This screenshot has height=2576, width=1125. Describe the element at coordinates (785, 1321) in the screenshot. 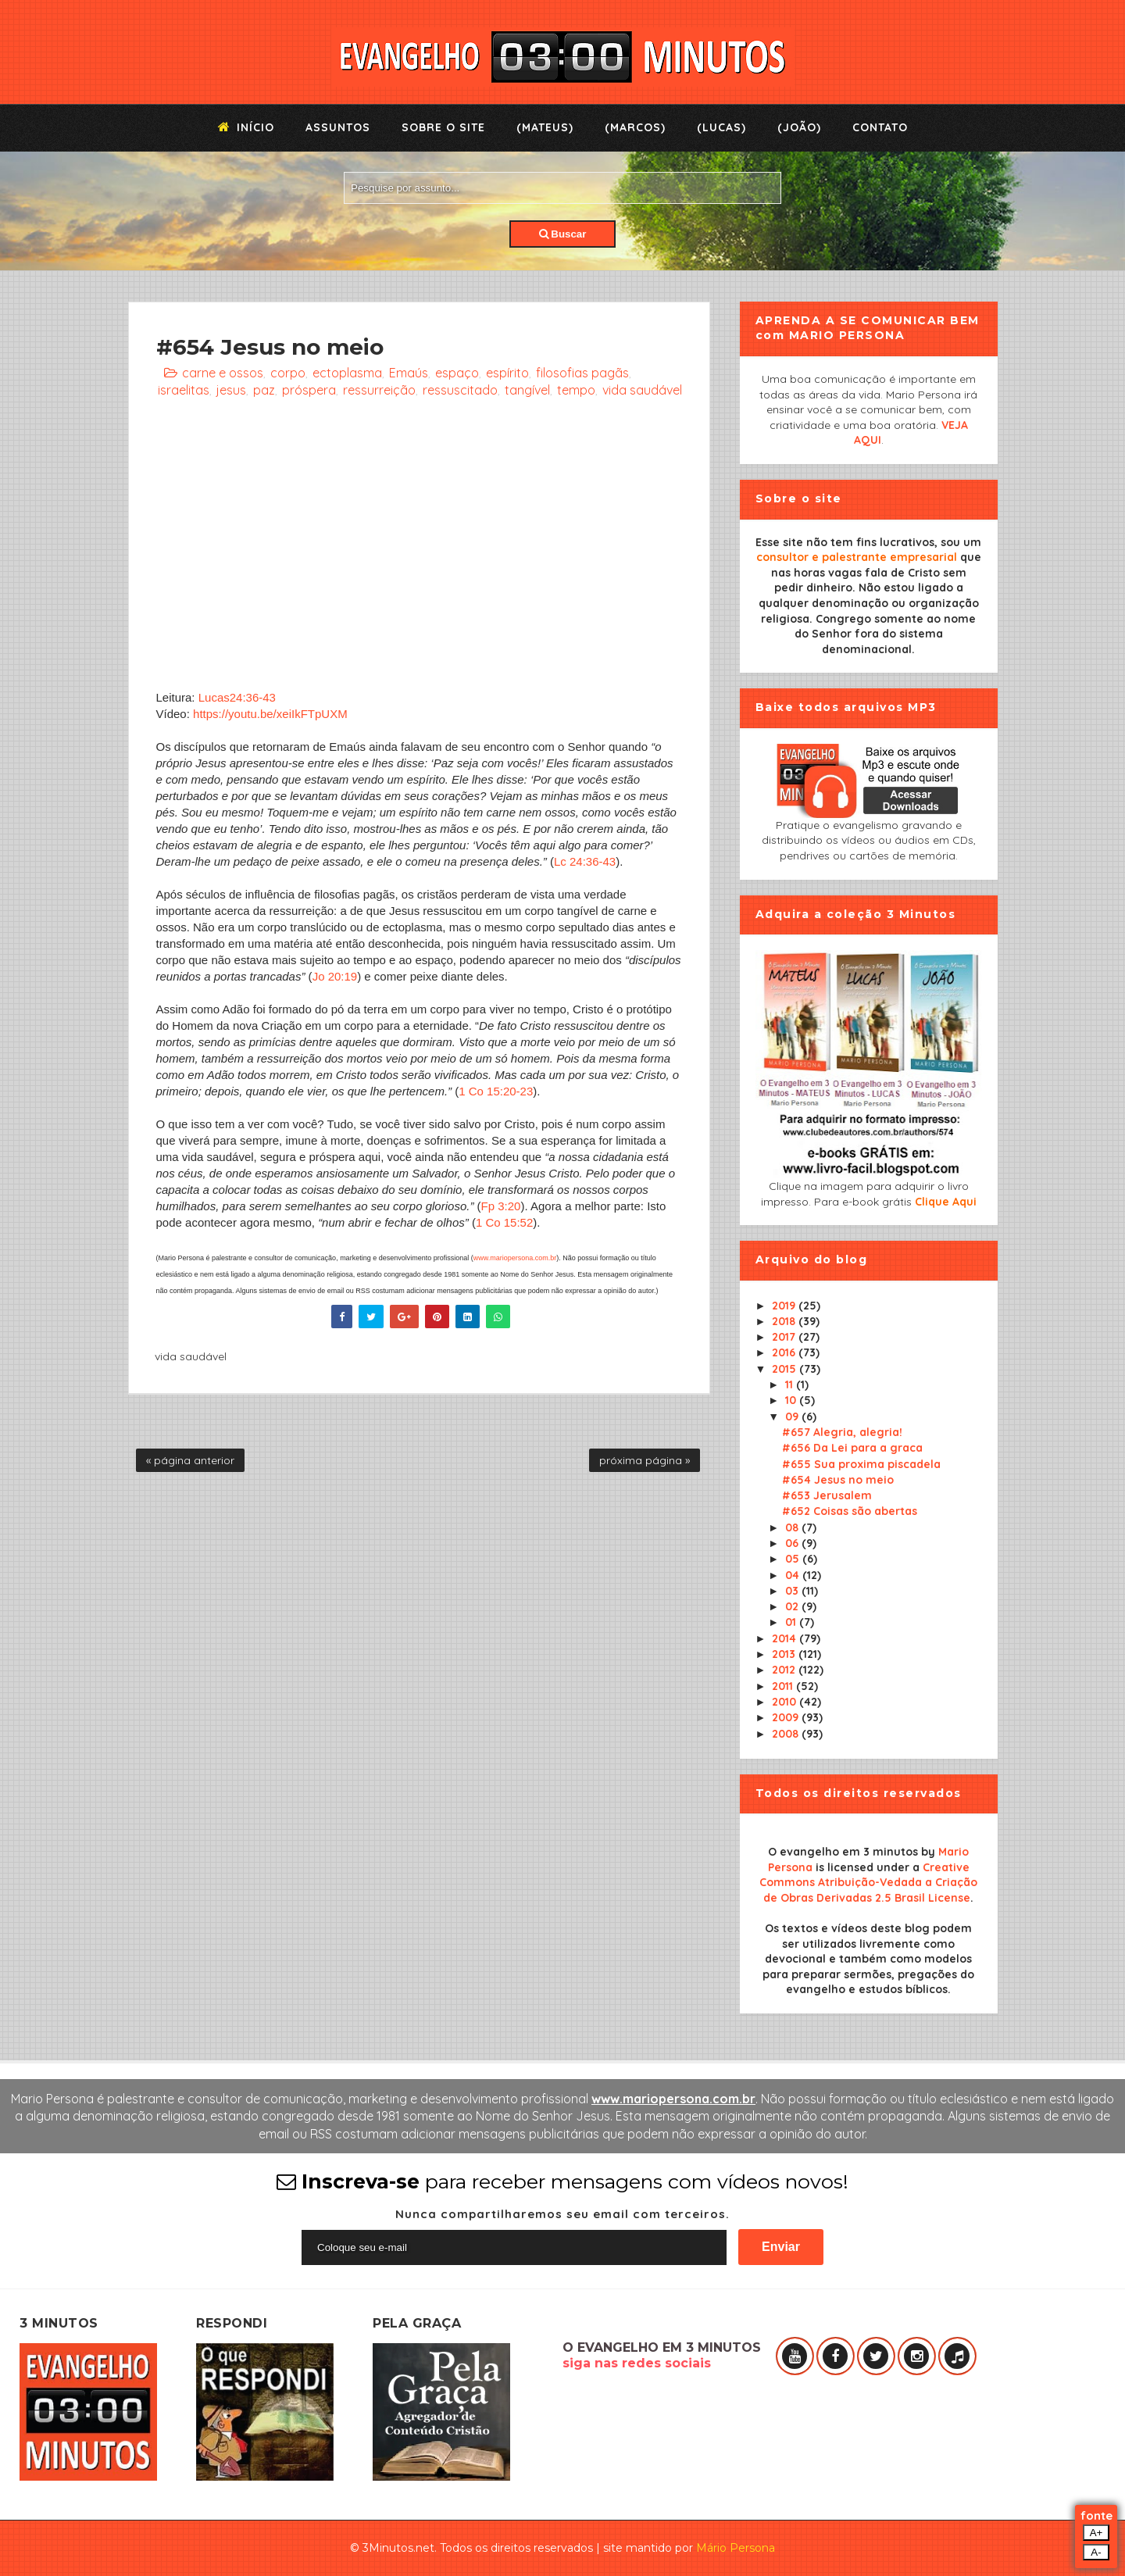

I see `2018` at that location.